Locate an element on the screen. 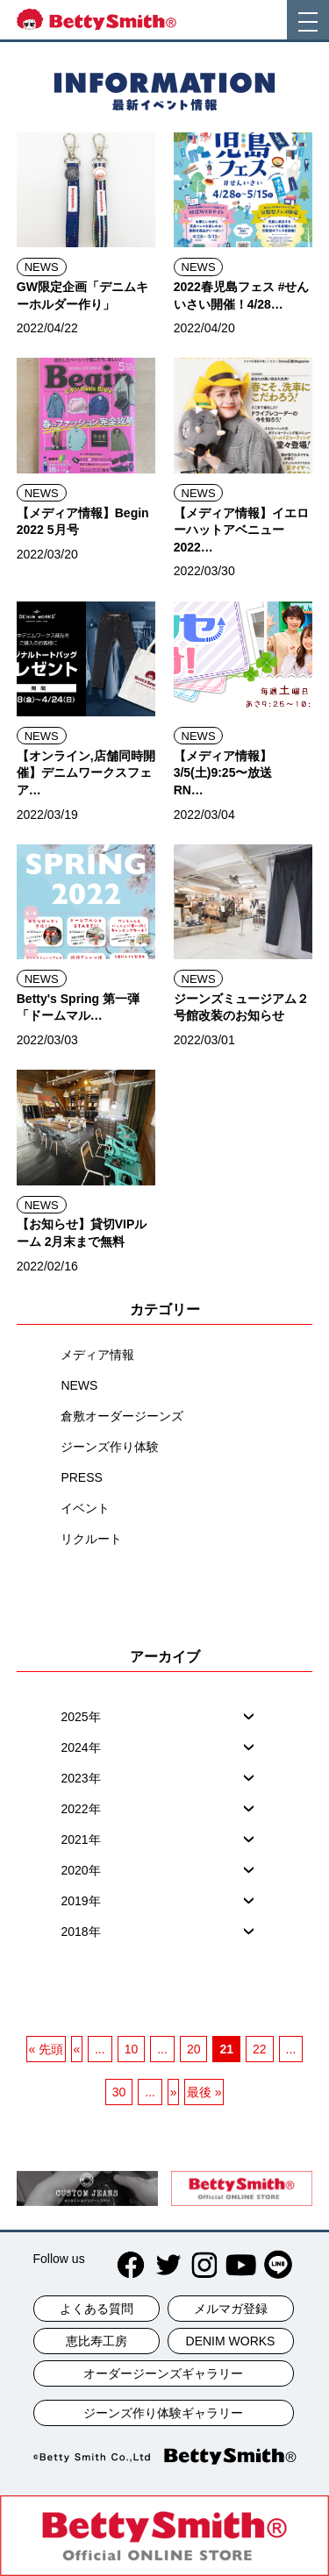 The width and height of the screenshot is (329, 2576). ジーンズ作り体験 is located at coordinates (110, 1447).